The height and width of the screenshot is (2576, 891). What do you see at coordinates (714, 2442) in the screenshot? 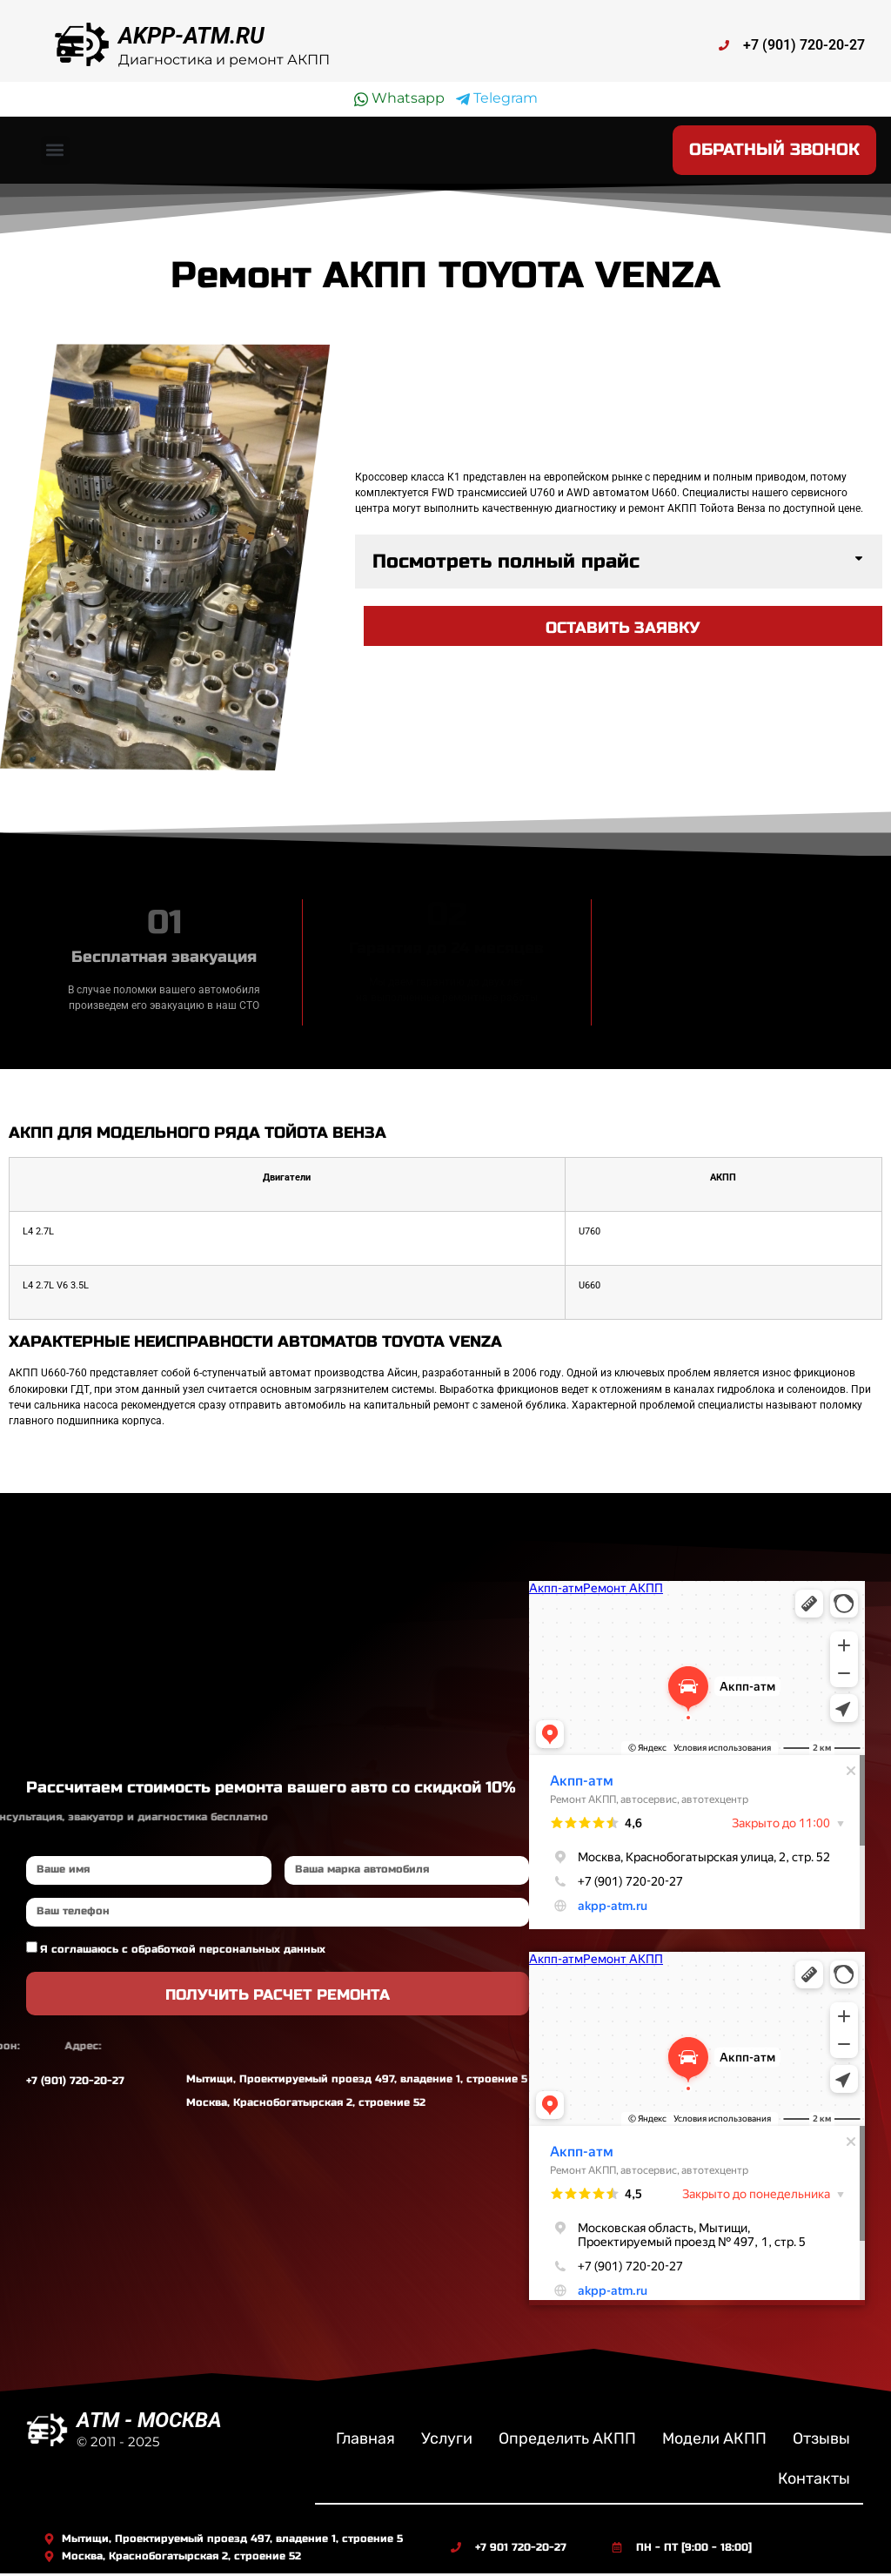
I see `Модели АКПП` at bounding box center [714, 2442].